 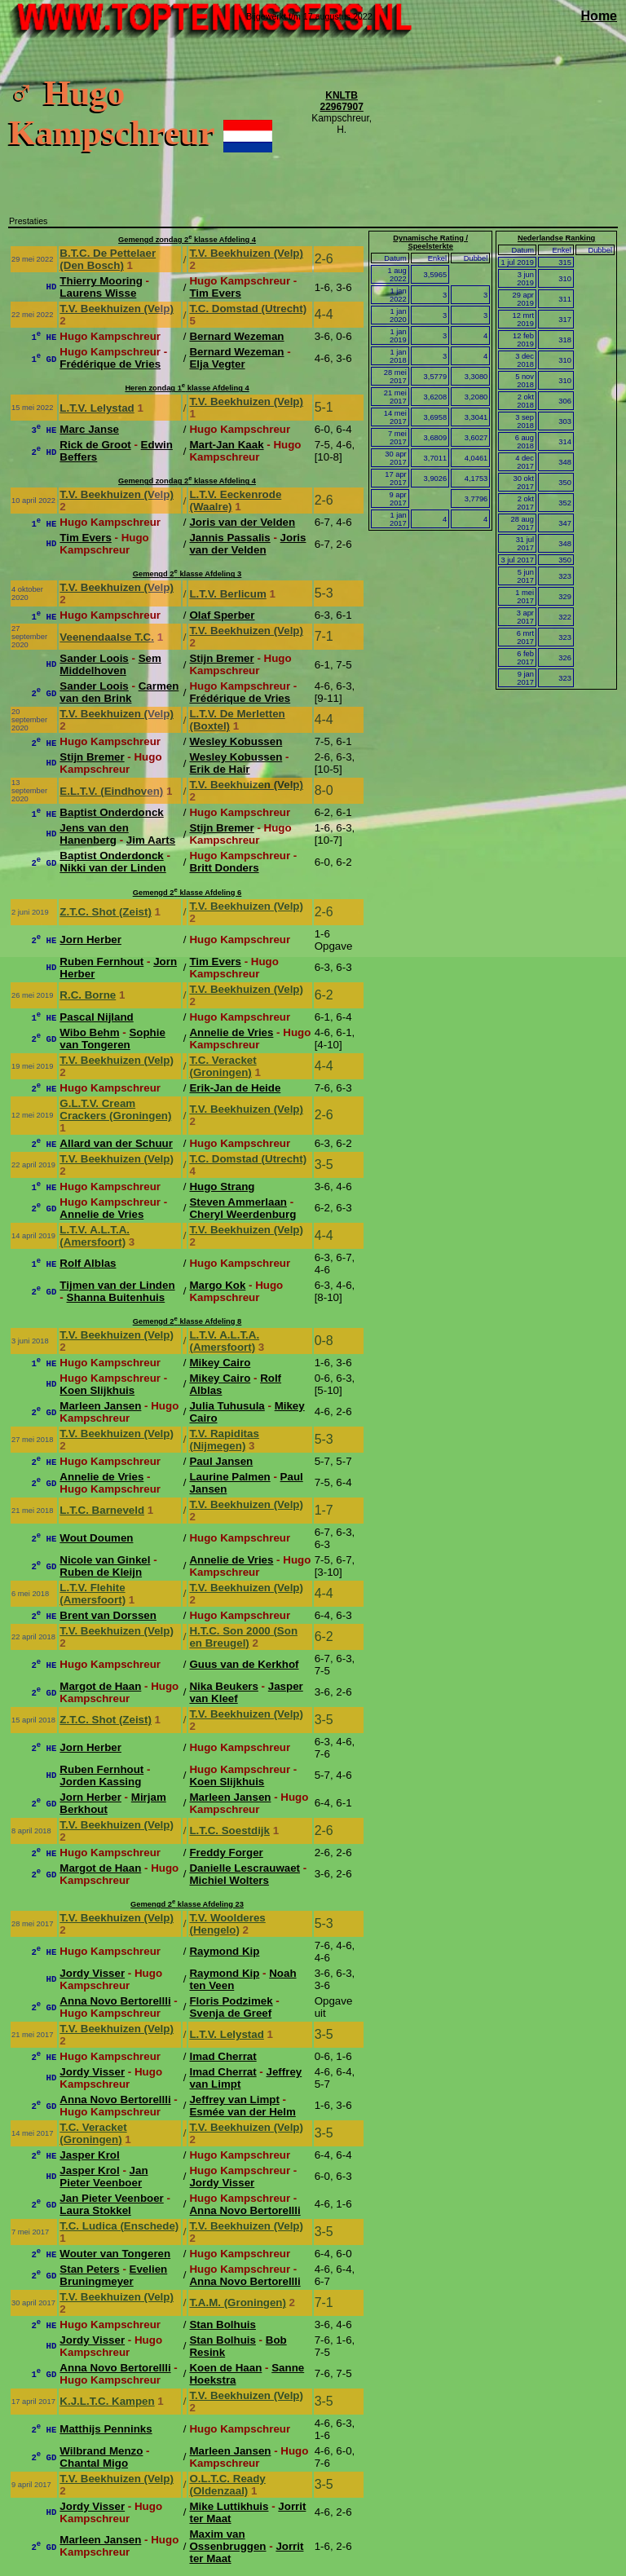 I want to click on Stan Peters, so click(x=89, y=2269).